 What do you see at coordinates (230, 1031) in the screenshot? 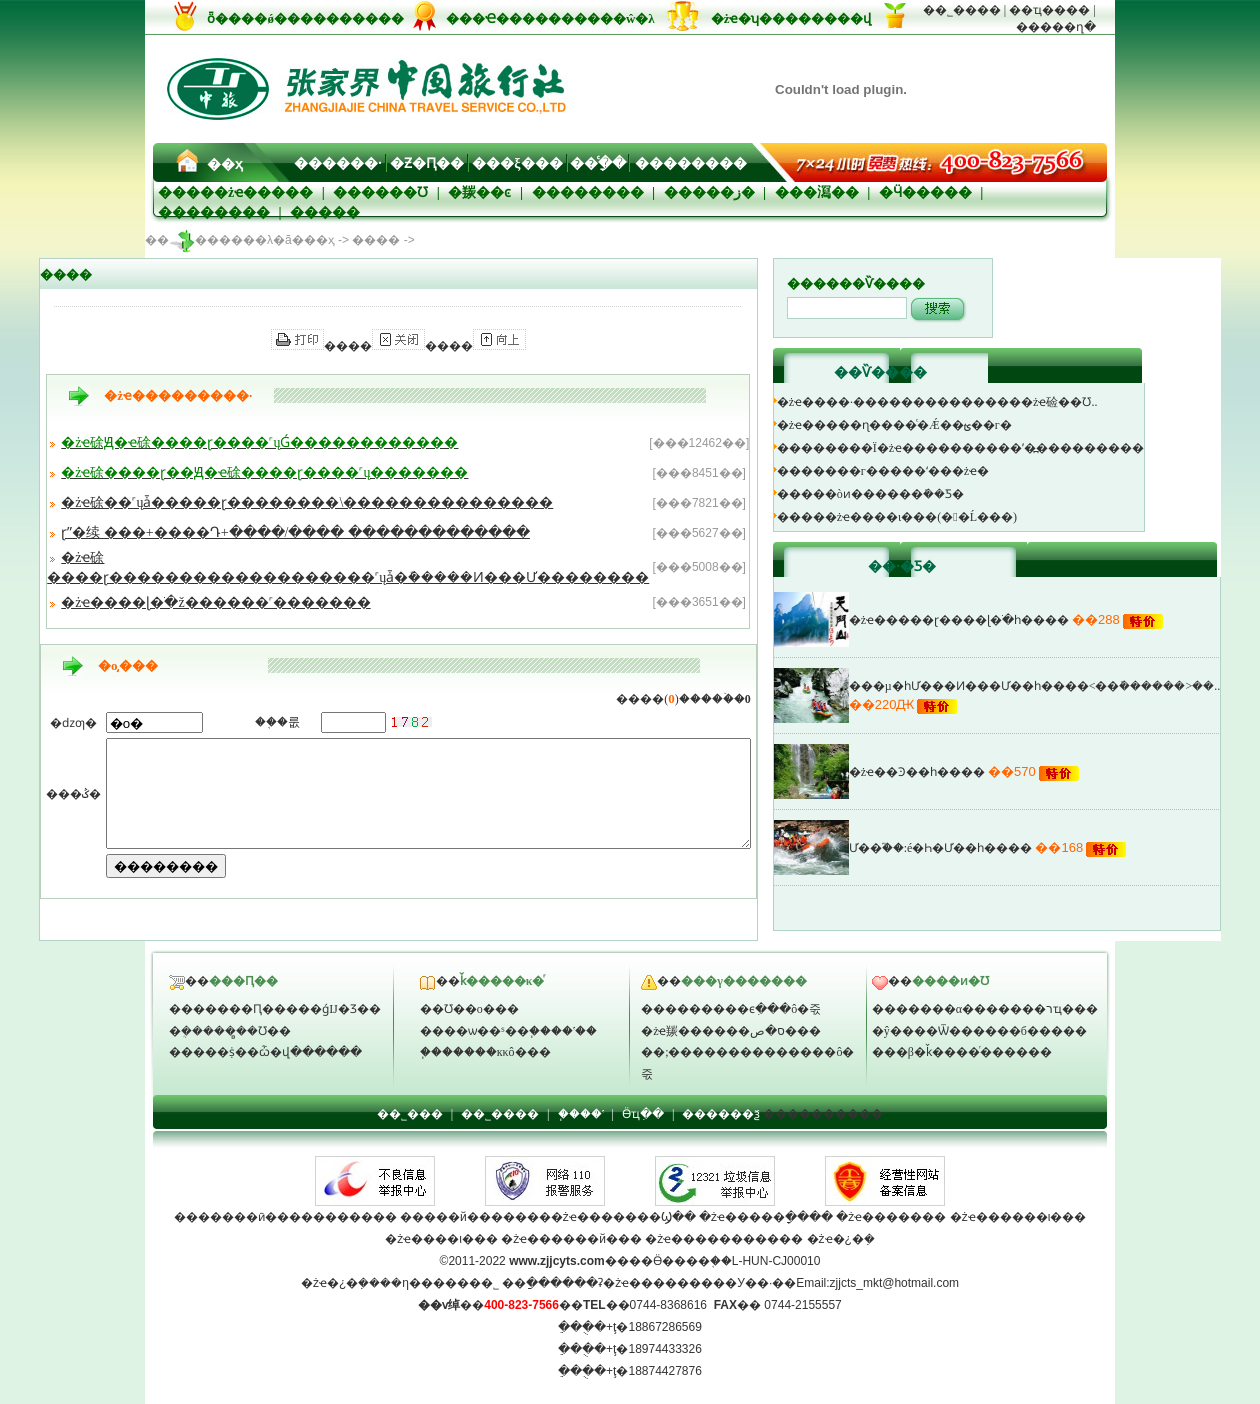
I see `�ܴ������̻�Ʊ��` at bounding box center [230, 1031].